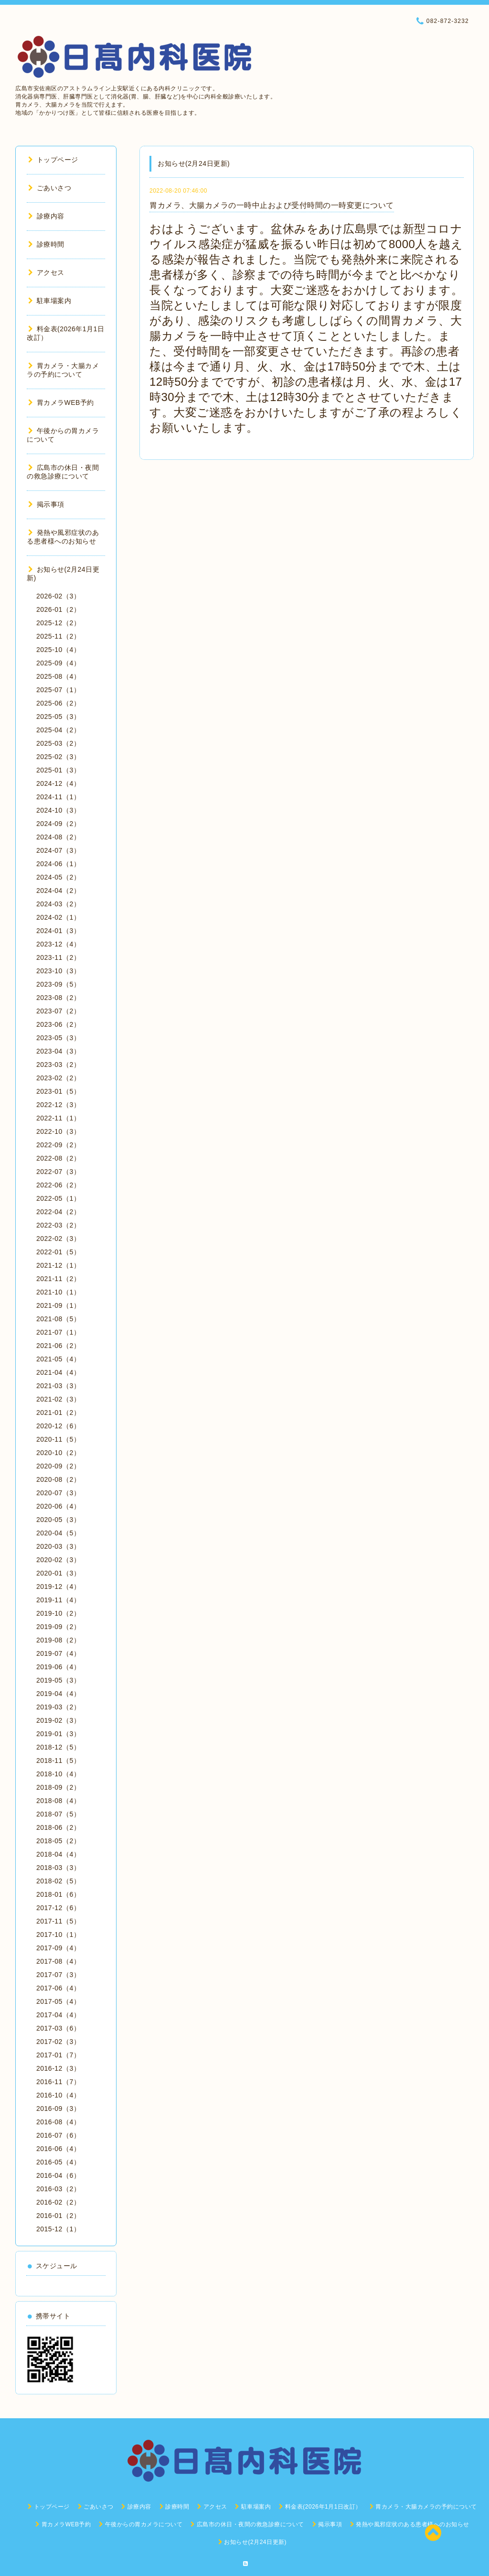  I want to click on 2021-02（3）, so click(58, 1399).